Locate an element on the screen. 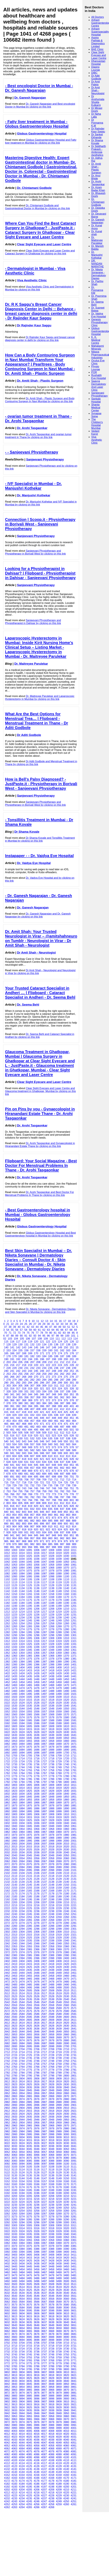 The width and height of the screenshot is (109, 2576). 3870 is located at coordinates (66, 2389).